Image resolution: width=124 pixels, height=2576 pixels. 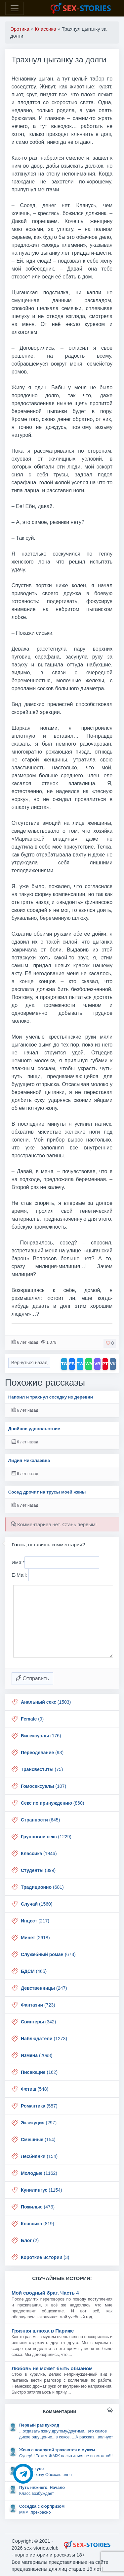 I want to click on (9), so click(x=32, y=1719).